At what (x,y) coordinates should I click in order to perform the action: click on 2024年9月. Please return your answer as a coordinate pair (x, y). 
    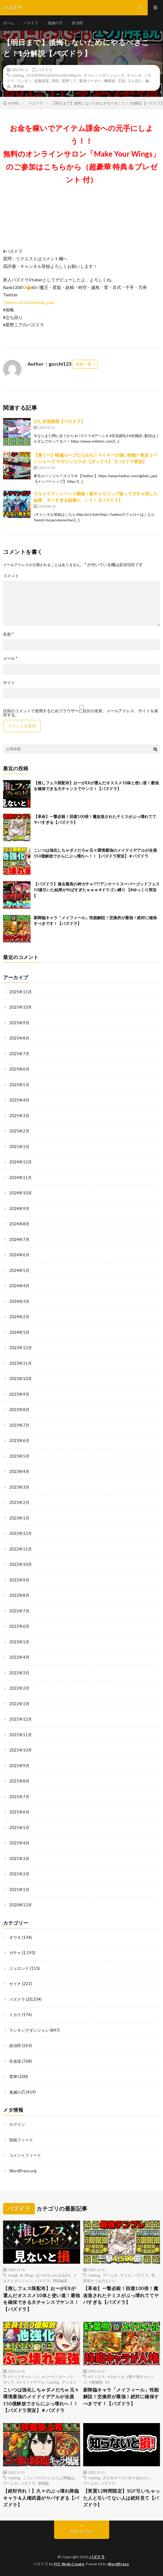
    Looking at the image, I should click on (19, 1208).